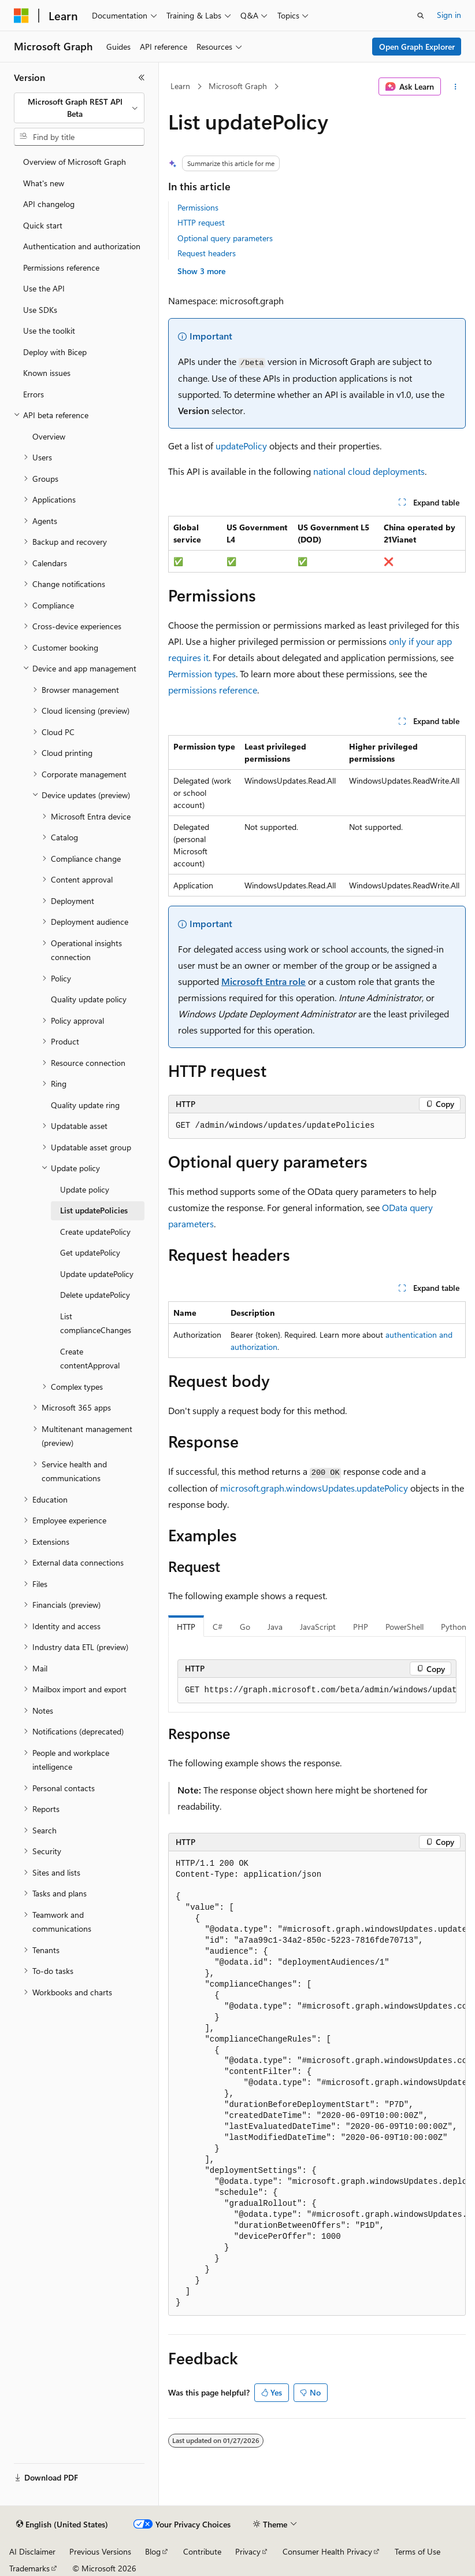 The width and height of the screenshot is (475, 2576). What do you see at coordinates (62, 2524) in the screenshot?
I see `[Content language selector. Currently set to English (United States).]` at bounding box center [62, 2524].